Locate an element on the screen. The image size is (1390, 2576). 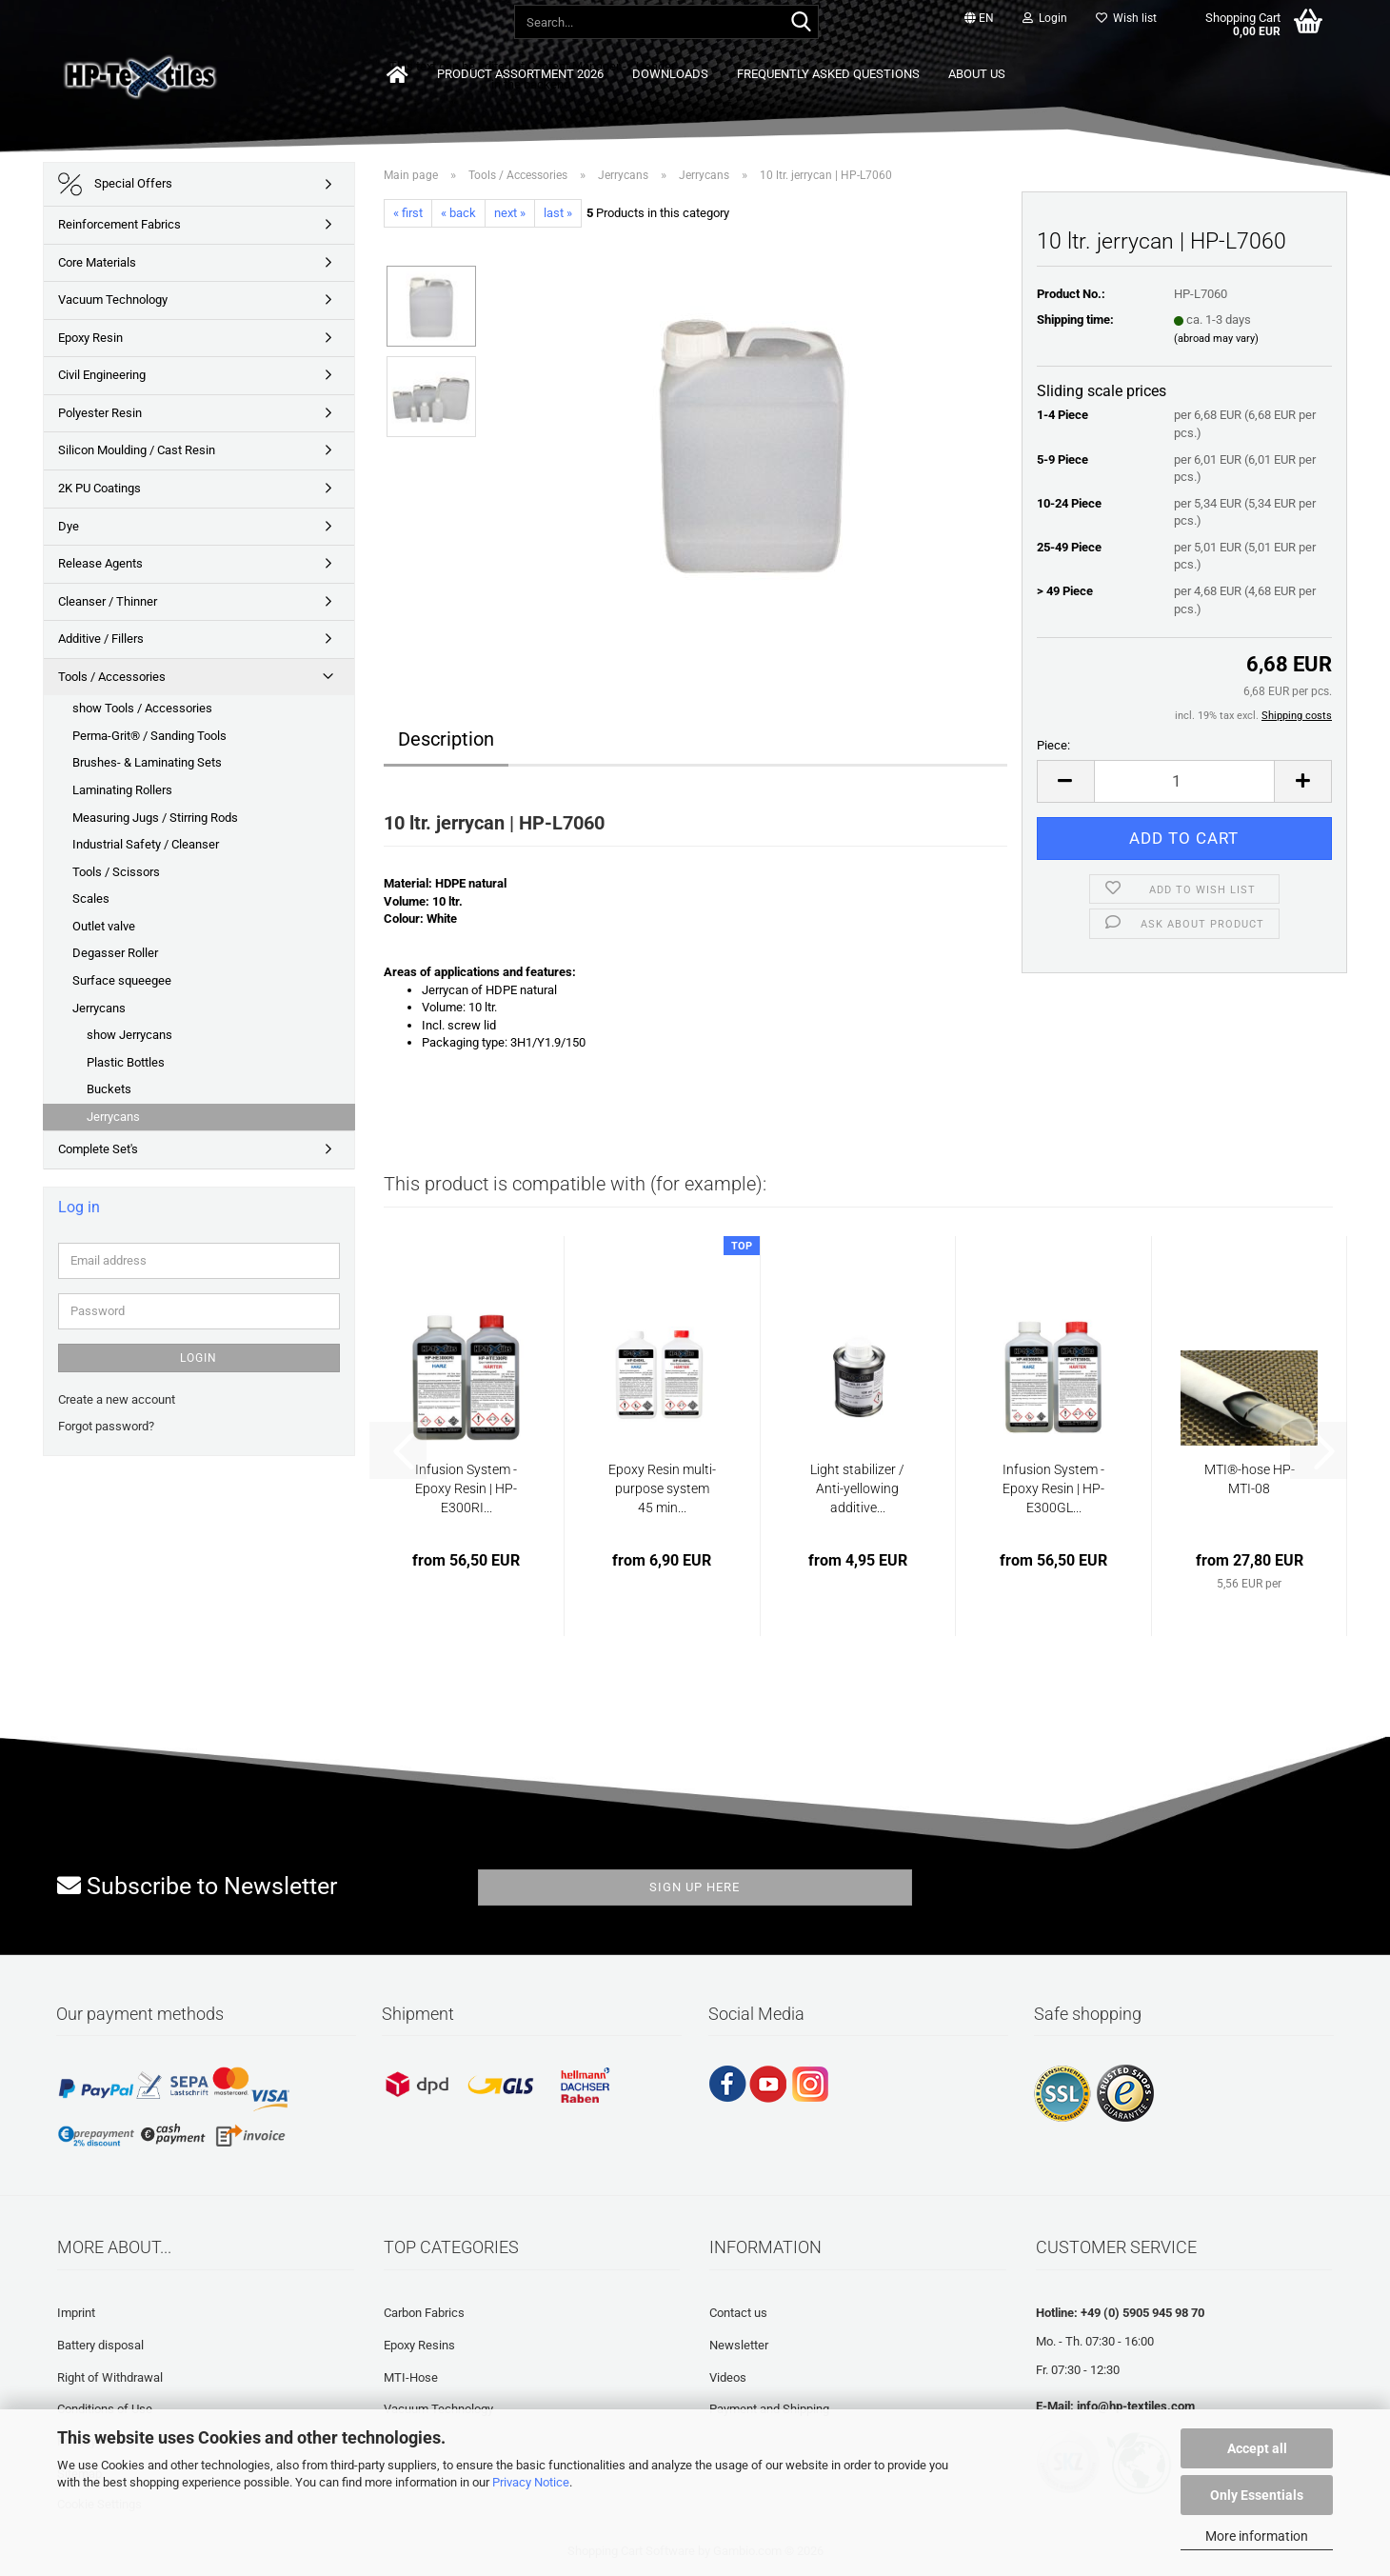
last » is located at coordinates (558, 213).